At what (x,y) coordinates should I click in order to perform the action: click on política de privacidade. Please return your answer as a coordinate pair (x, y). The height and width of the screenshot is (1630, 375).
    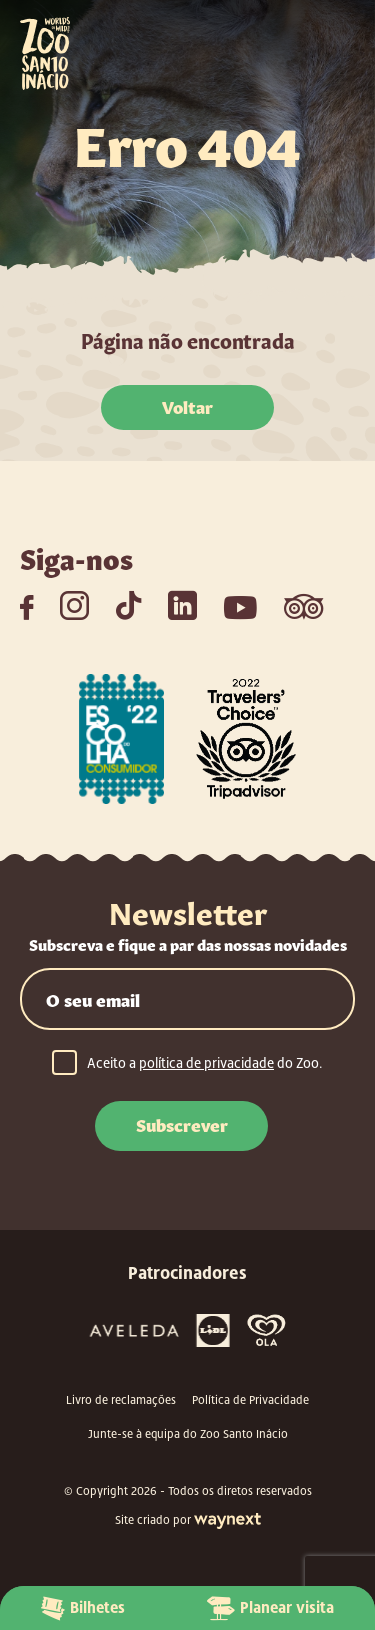
    Looking at the image, I should click on (206, 1063).